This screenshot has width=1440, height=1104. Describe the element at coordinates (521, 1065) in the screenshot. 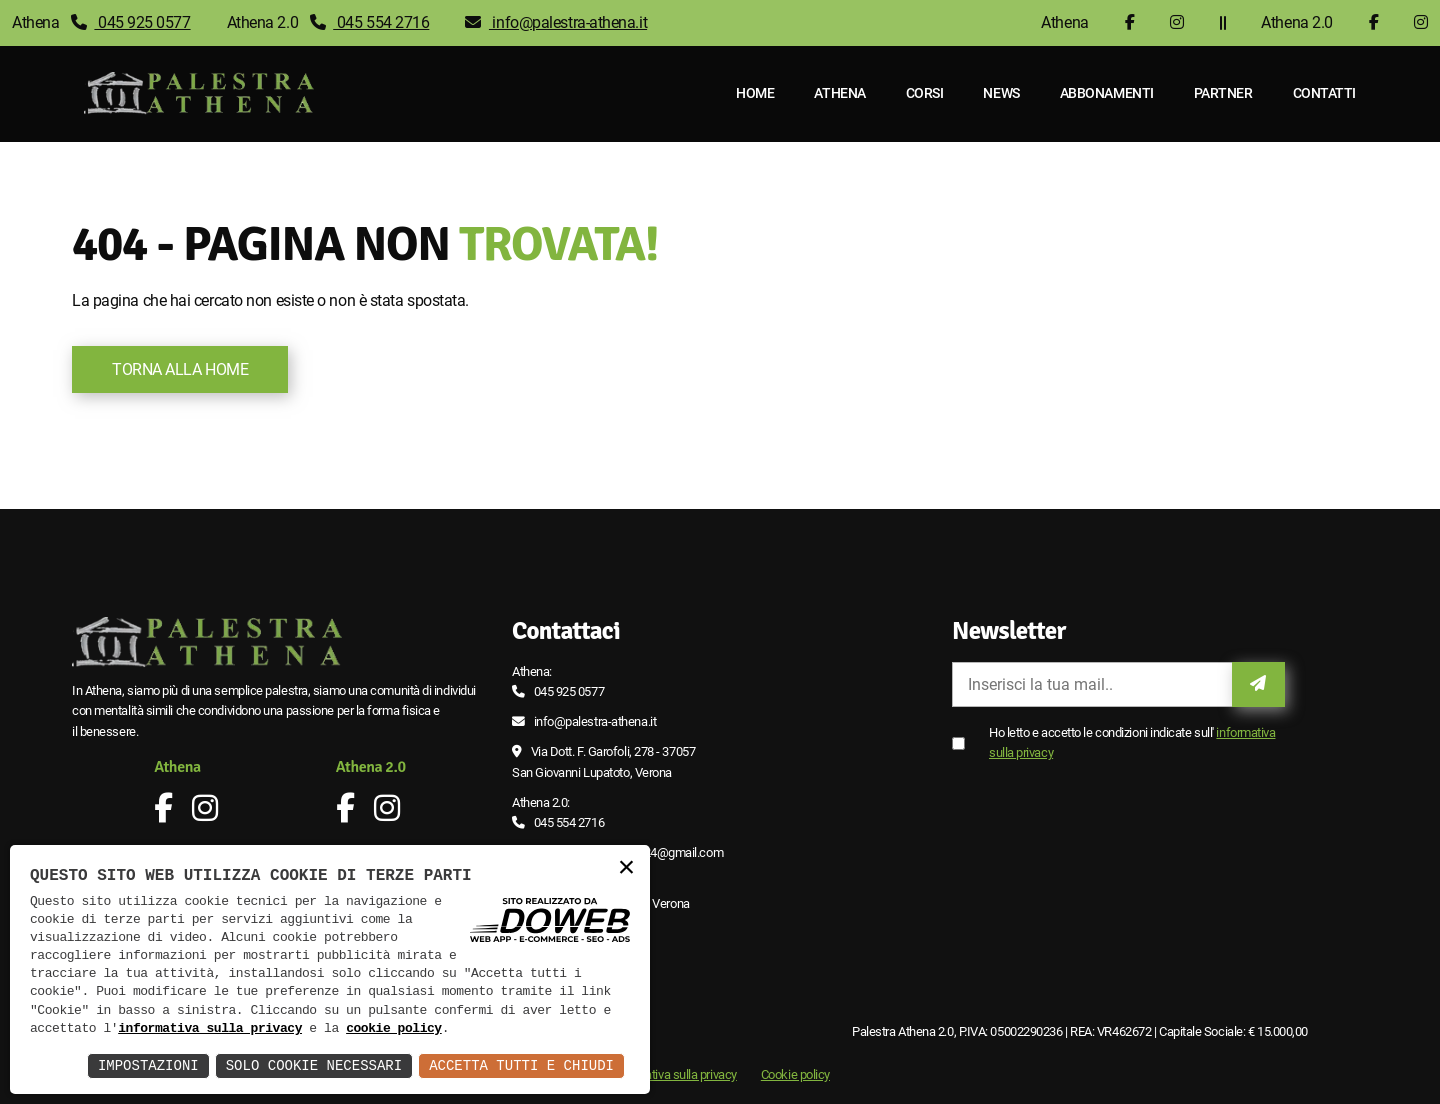

I see `Accetta Tutti e Chiudi` at that location.